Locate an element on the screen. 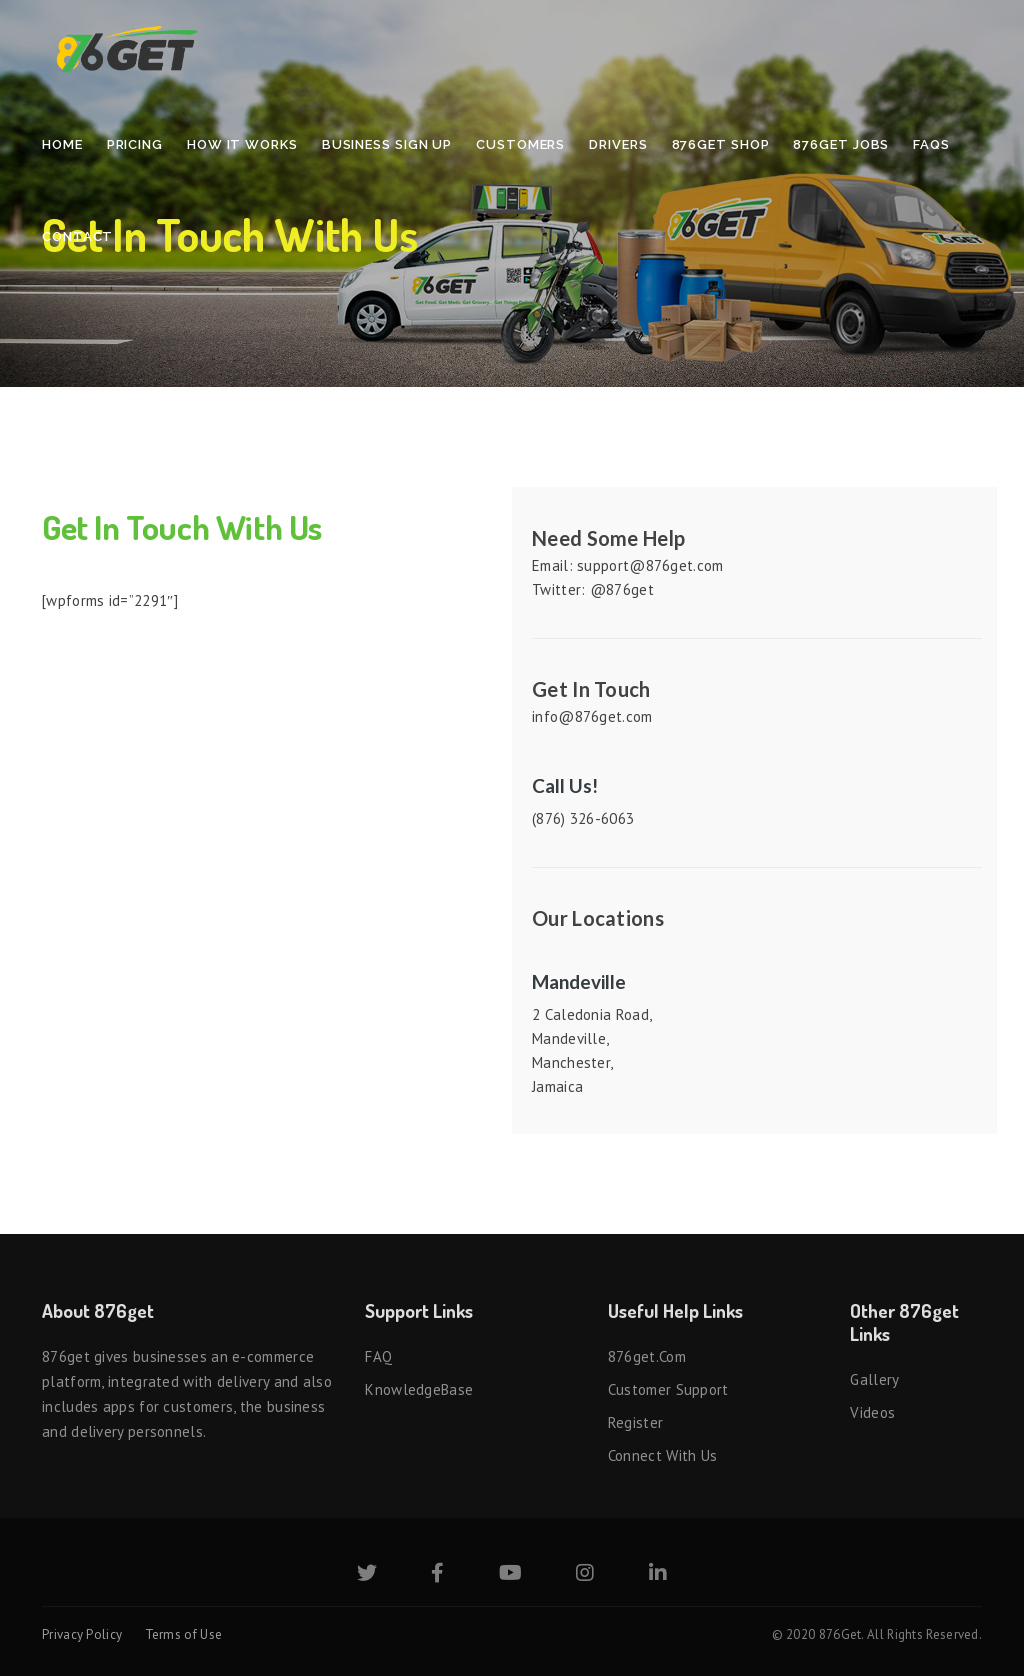 The image size is (1024, 1676). Terms of Use is located at coordinates (184, 1634).